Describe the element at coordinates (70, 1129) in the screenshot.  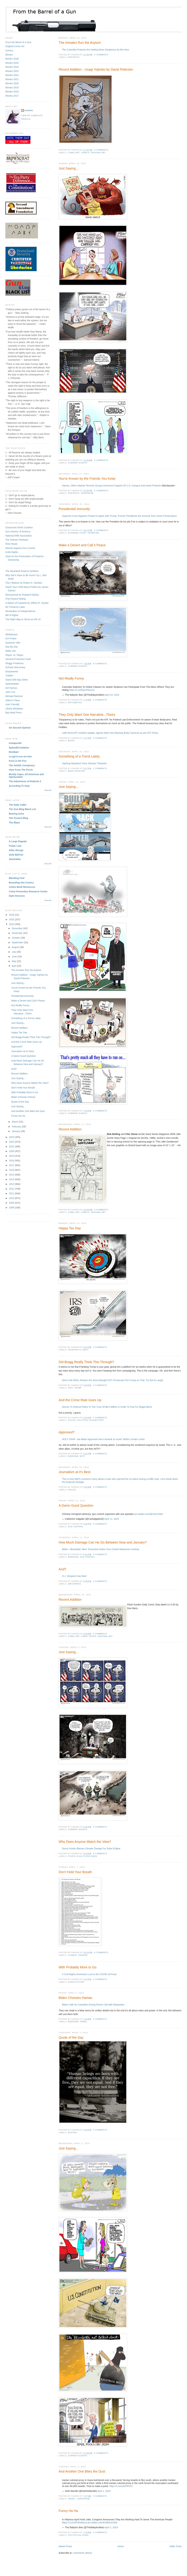
I see `Recent Addition` at that location.